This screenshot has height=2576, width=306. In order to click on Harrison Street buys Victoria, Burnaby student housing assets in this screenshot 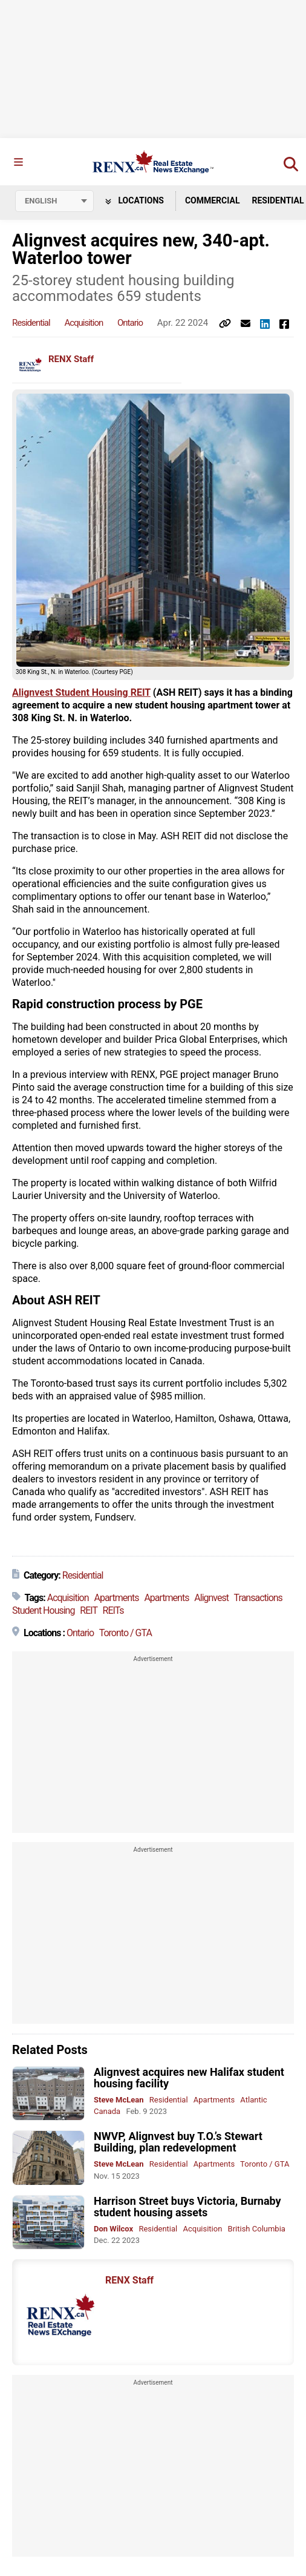, I will do `click(187, 2207)`.